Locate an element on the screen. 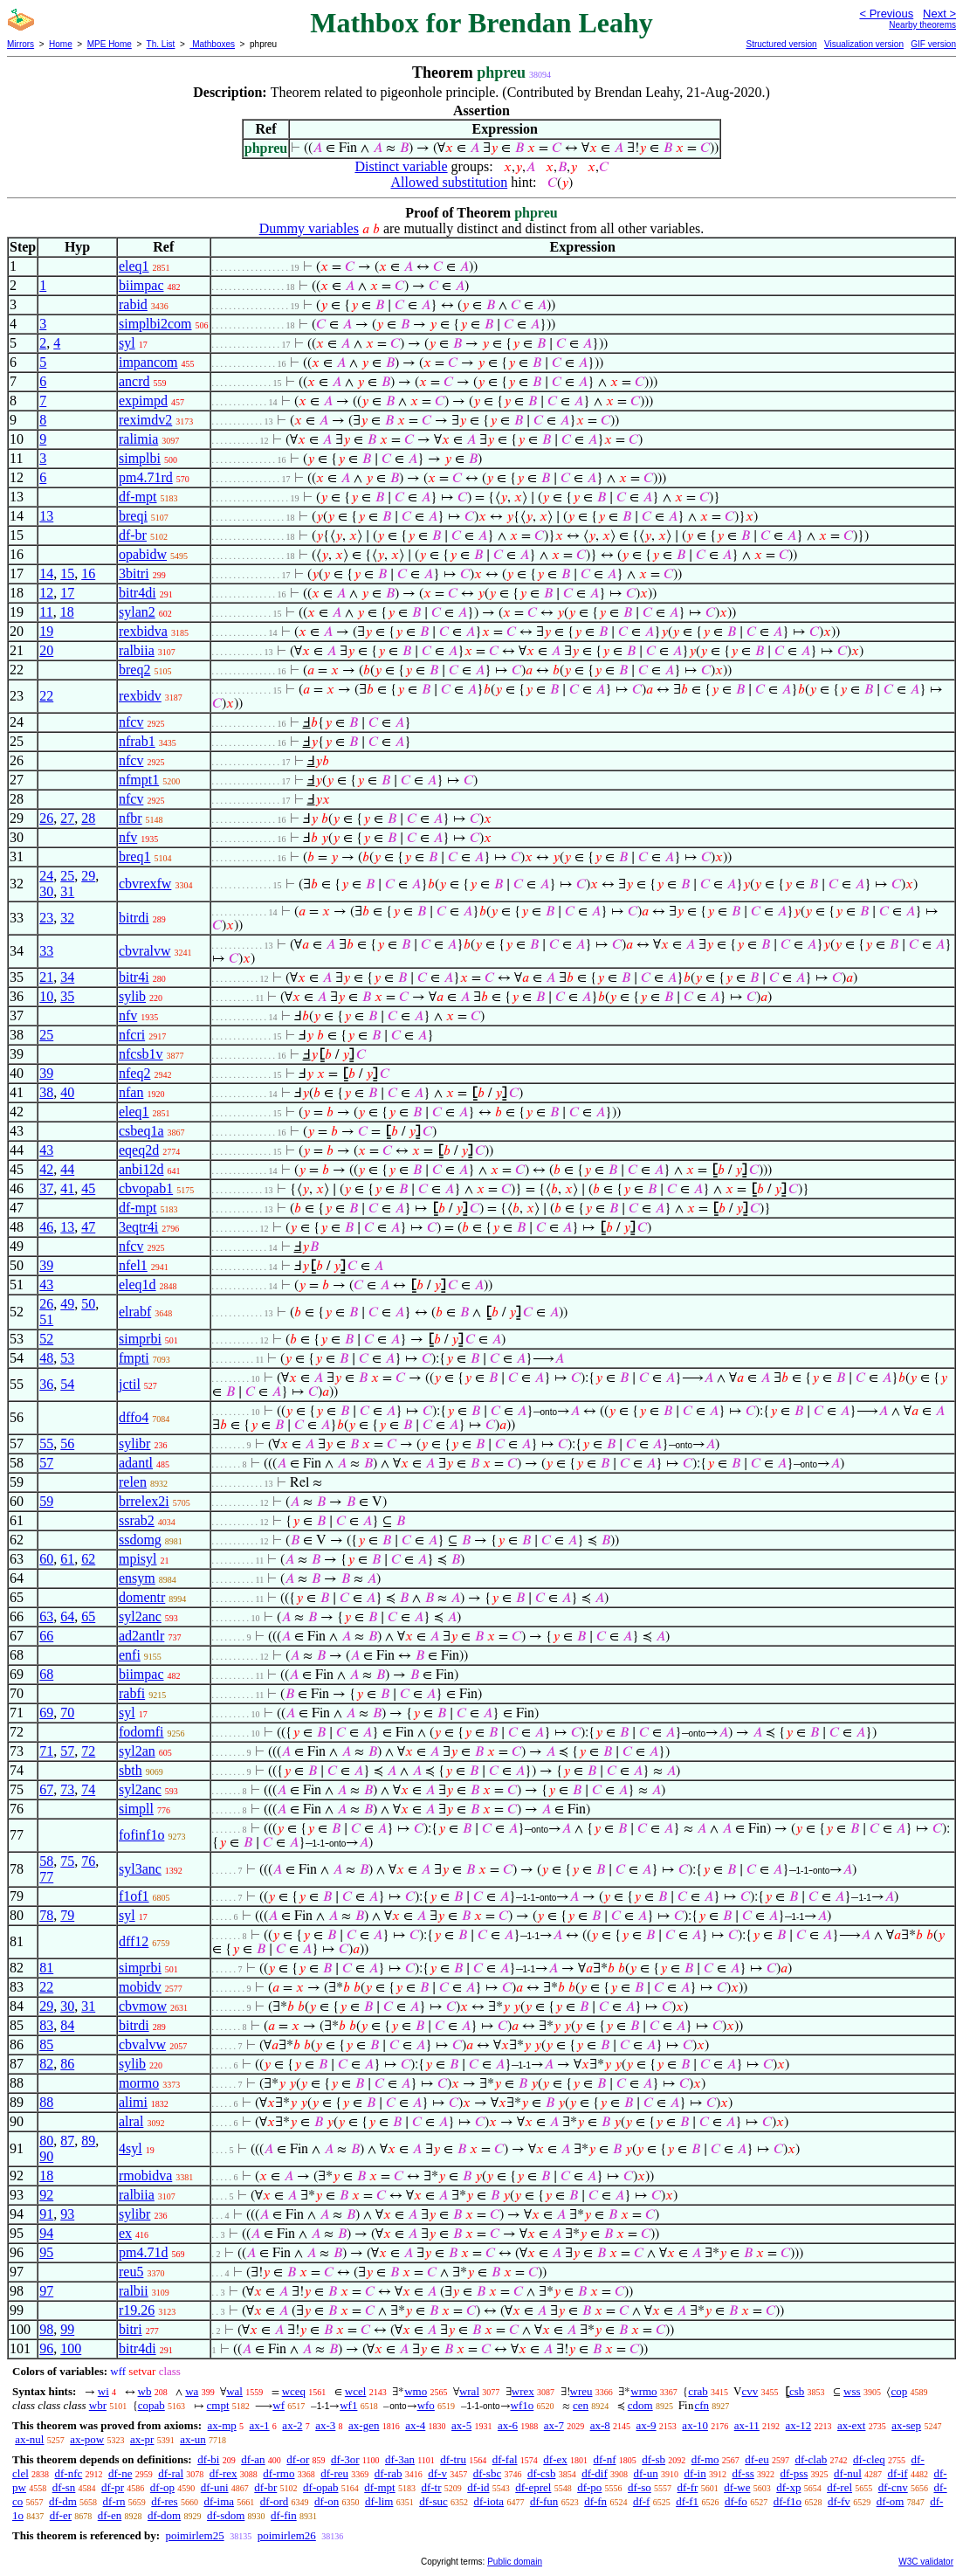 The image size is (963, 2576). df-opab is located at coordinates (320, 2487).